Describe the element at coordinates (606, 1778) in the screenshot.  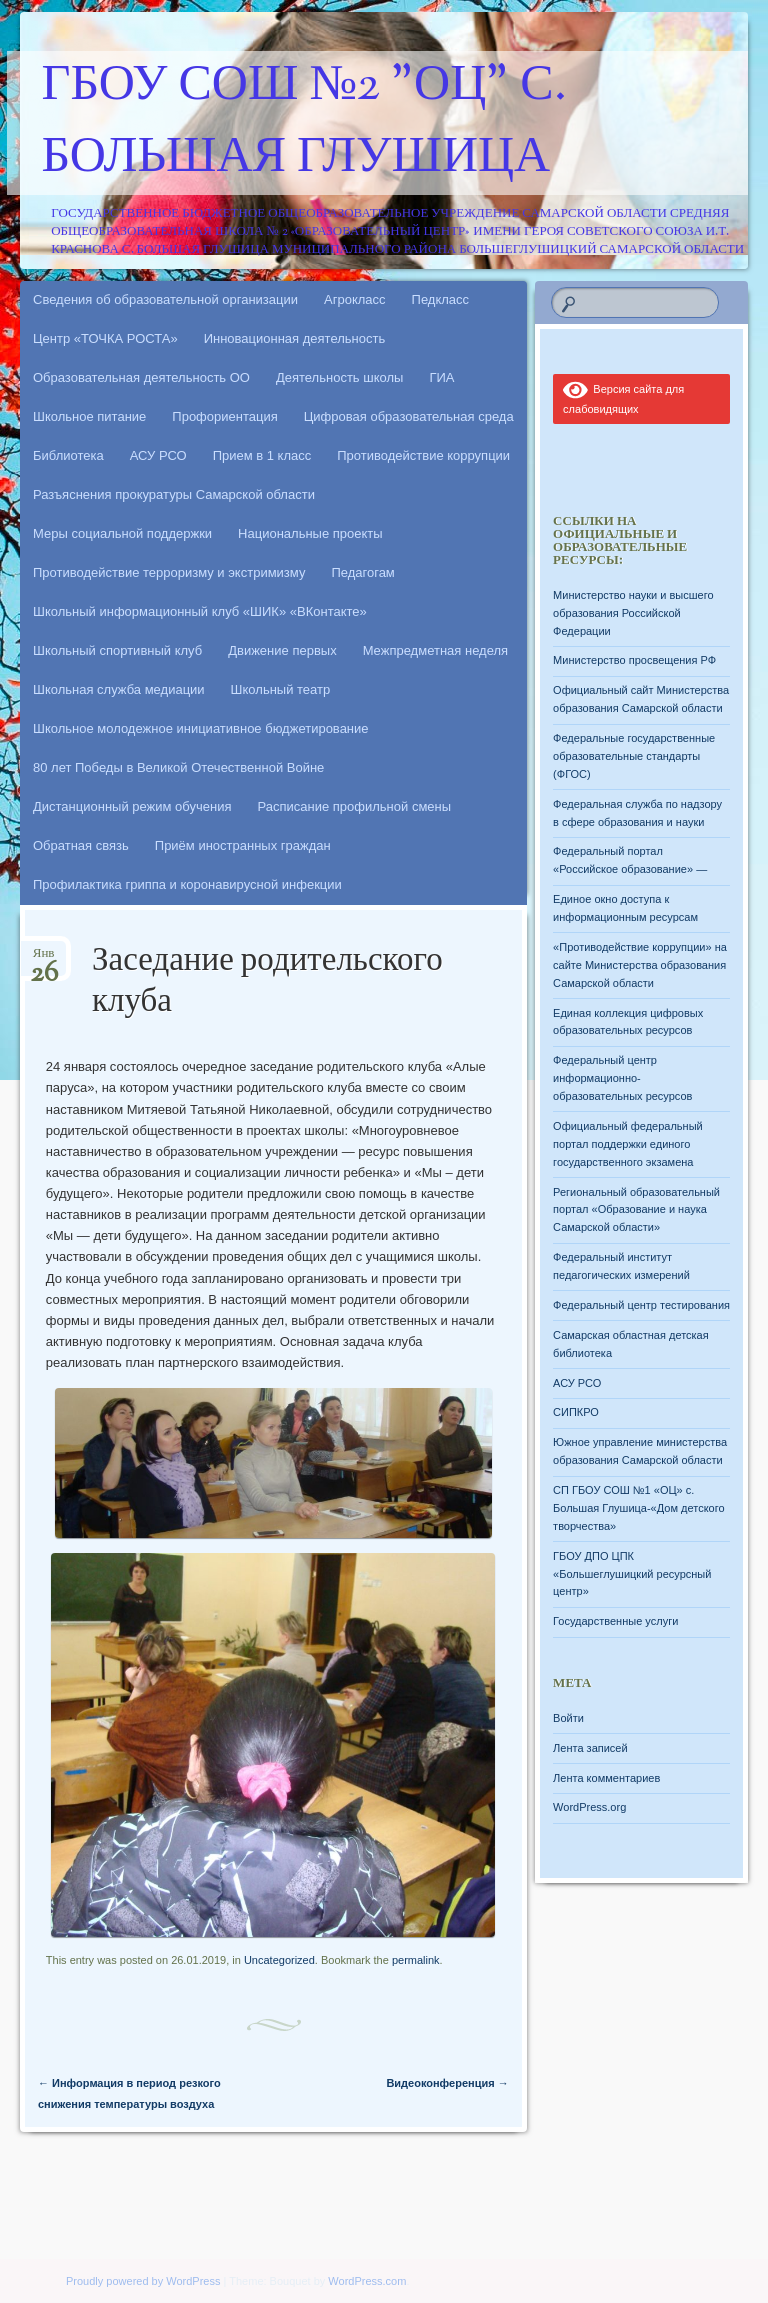
I see `Лента комментариев` at that location.